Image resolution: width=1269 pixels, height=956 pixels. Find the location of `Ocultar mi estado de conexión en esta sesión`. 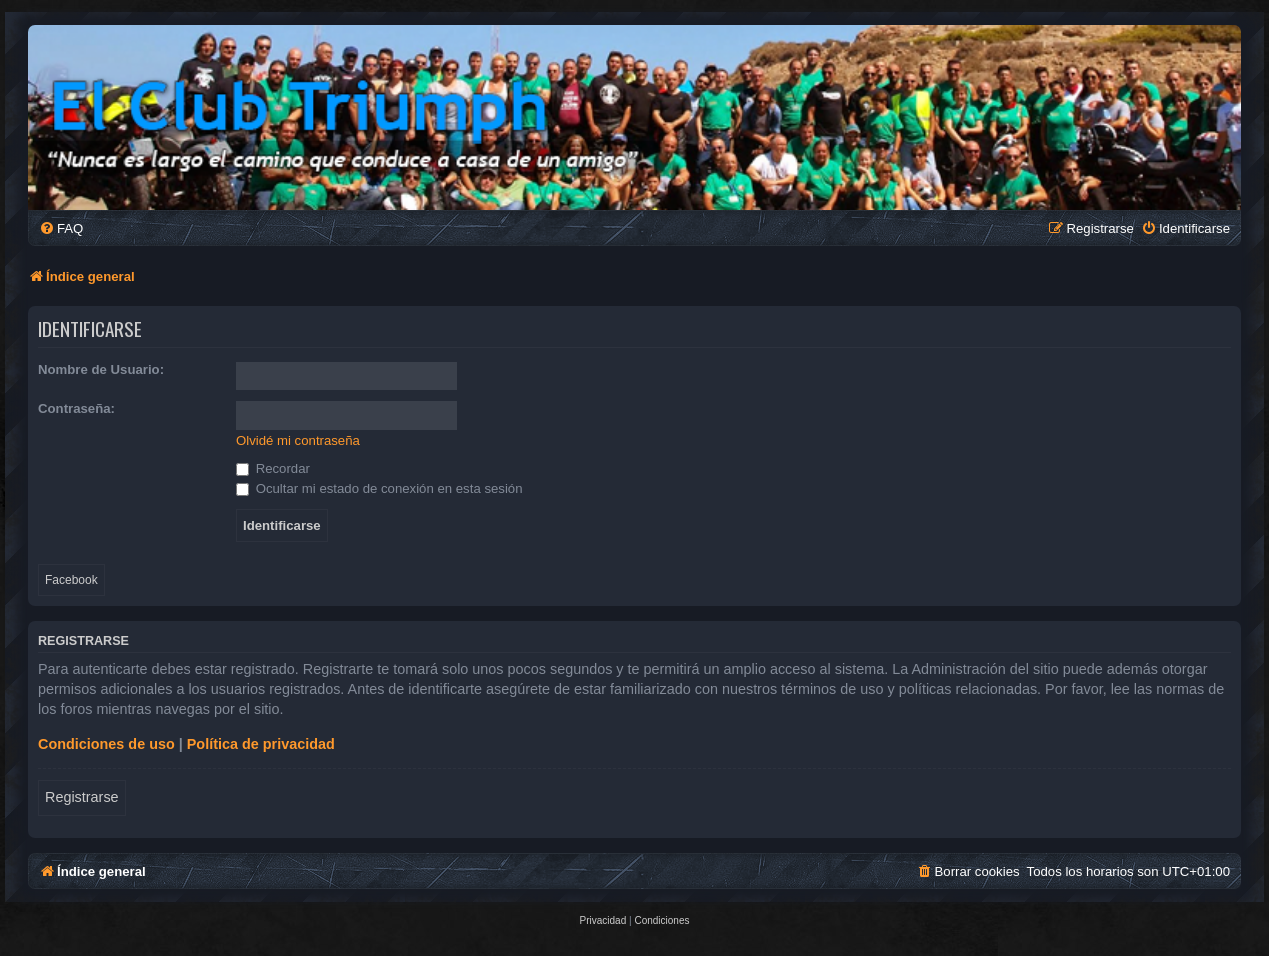

Ocultar mi estado de conexión en esta sesión is located at coordinates (379, 488).